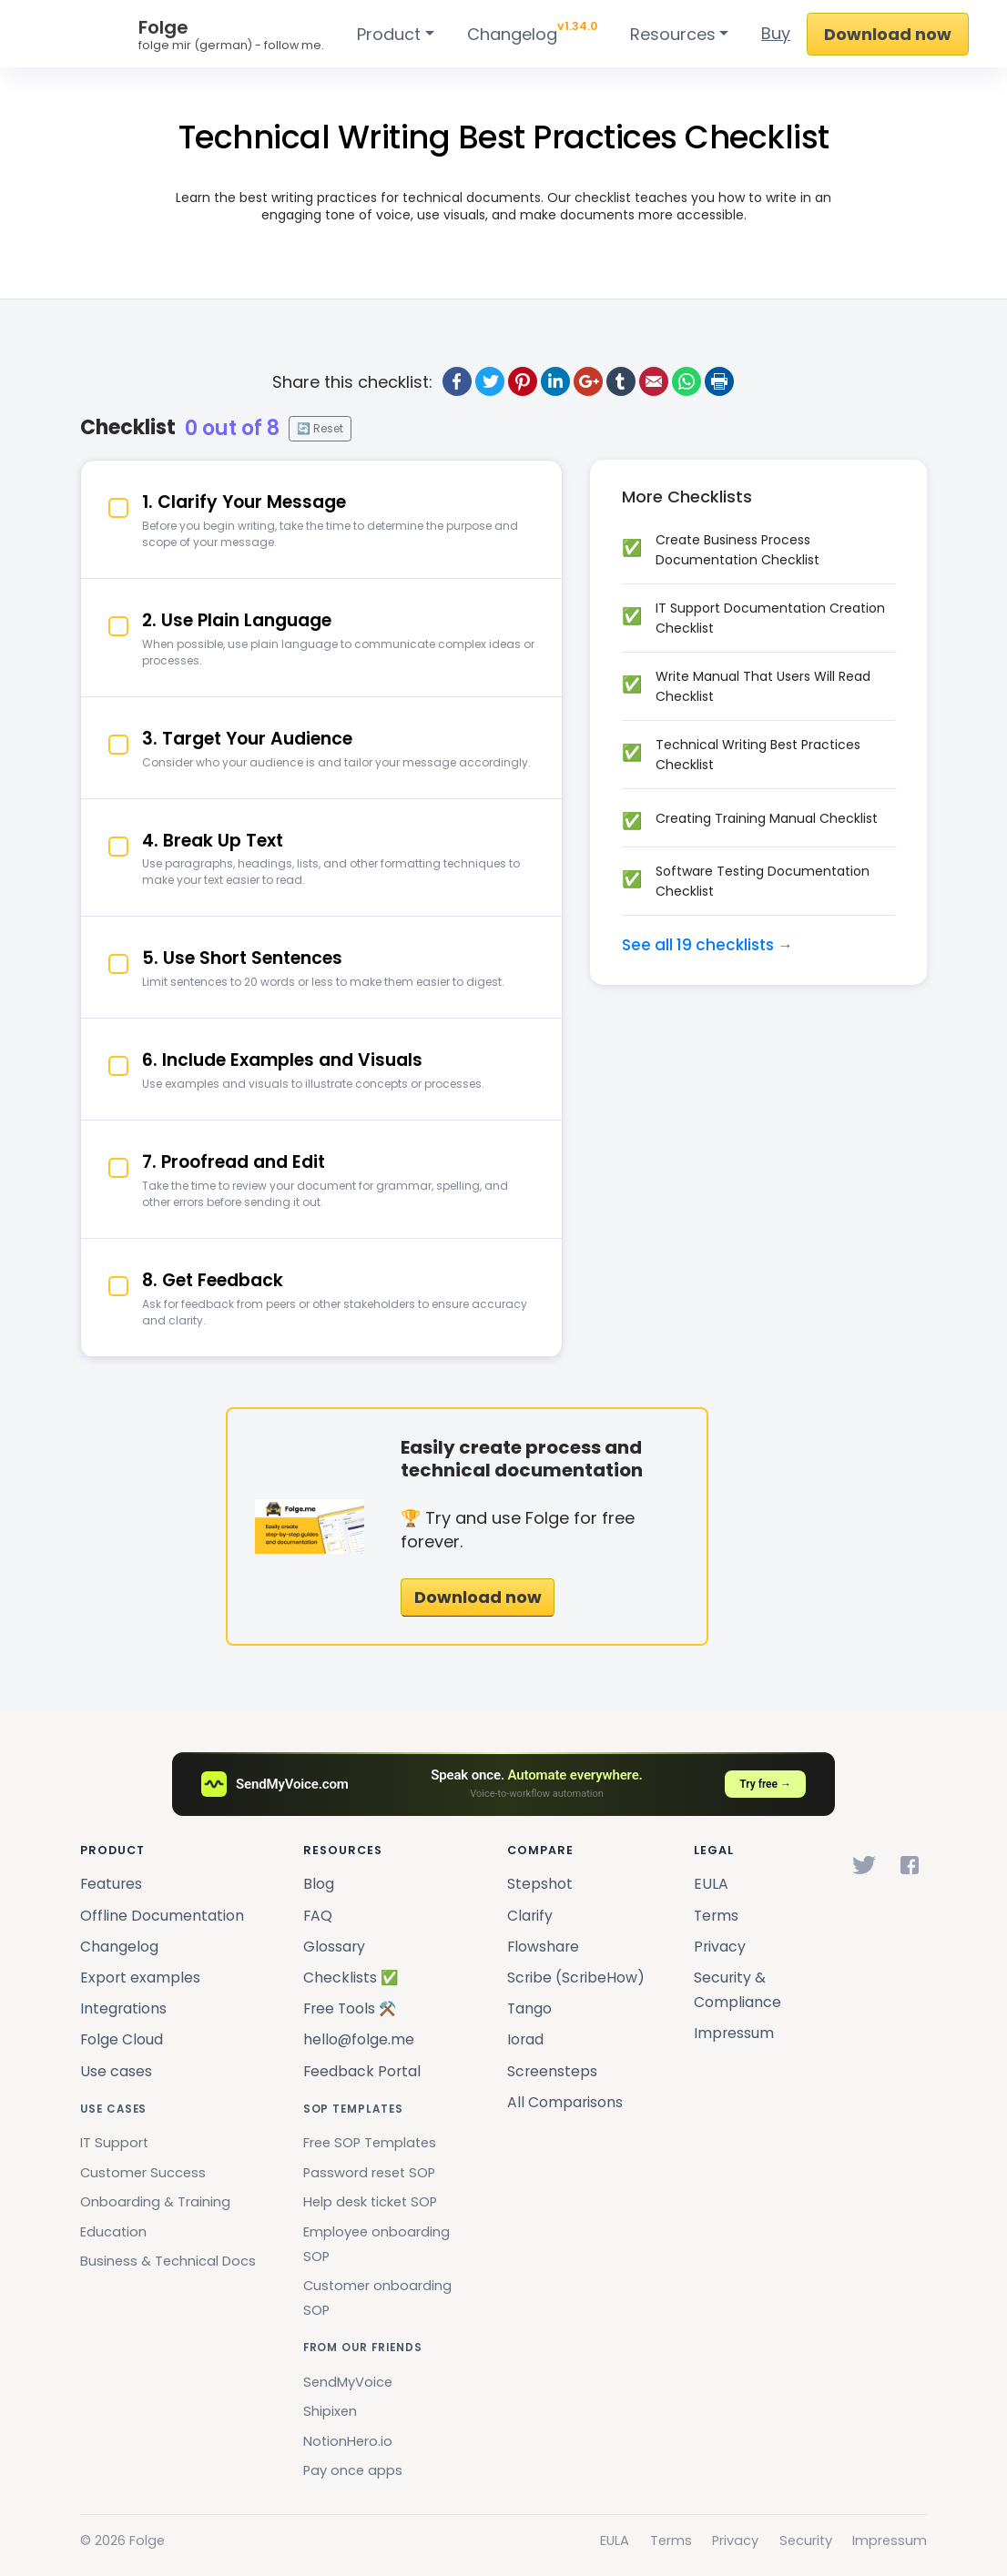  Describe the element at coordinates (389, 34) in the screenshot. I see `Product [button]` at that location.